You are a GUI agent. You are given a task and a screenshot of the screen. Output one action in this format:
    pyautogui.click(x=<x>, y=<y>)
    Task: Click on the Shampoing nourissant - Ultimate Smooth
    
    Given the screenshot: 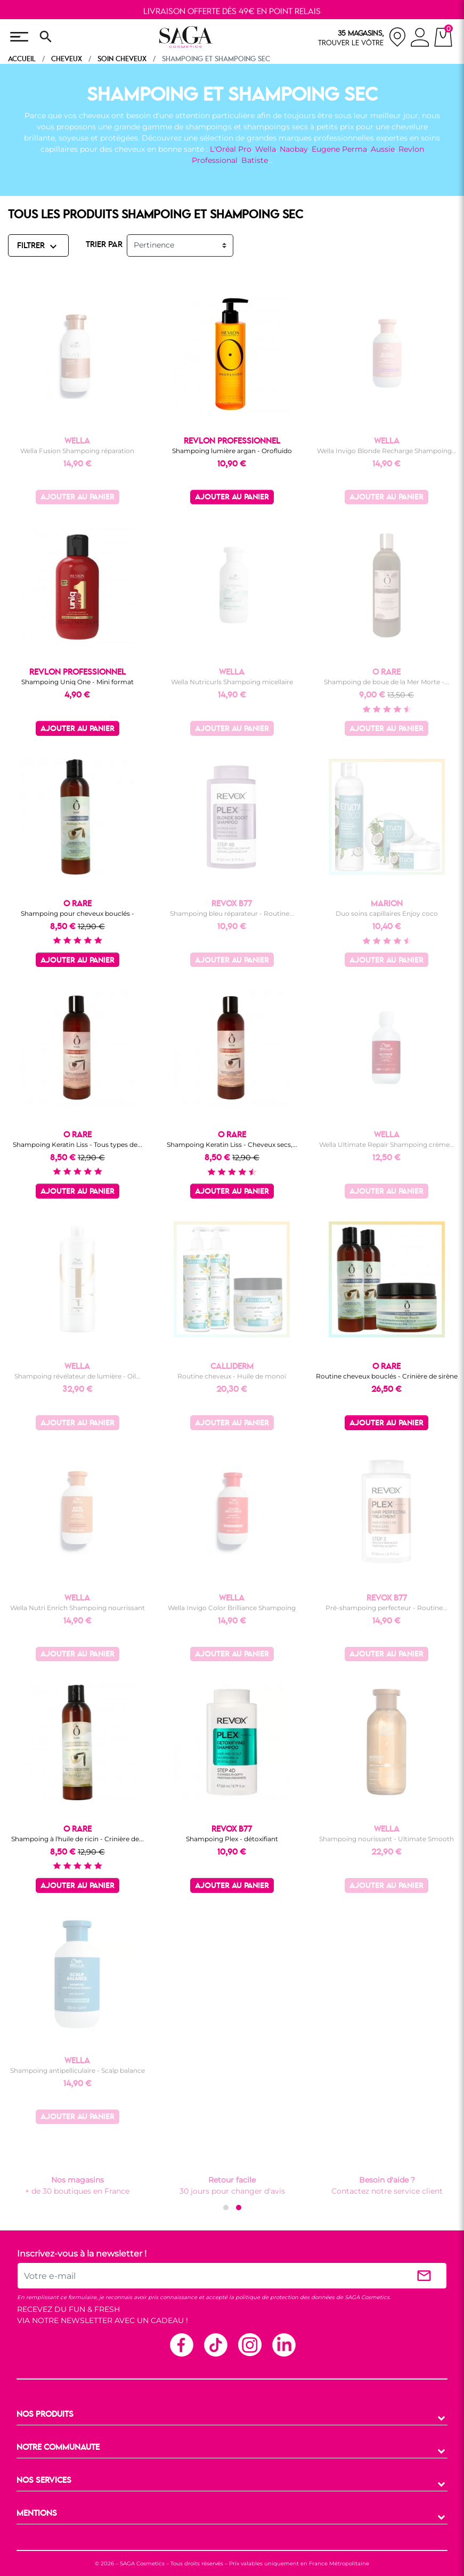 What is the action you would take?
    pyautogui.click(x=386, y=1839)
    